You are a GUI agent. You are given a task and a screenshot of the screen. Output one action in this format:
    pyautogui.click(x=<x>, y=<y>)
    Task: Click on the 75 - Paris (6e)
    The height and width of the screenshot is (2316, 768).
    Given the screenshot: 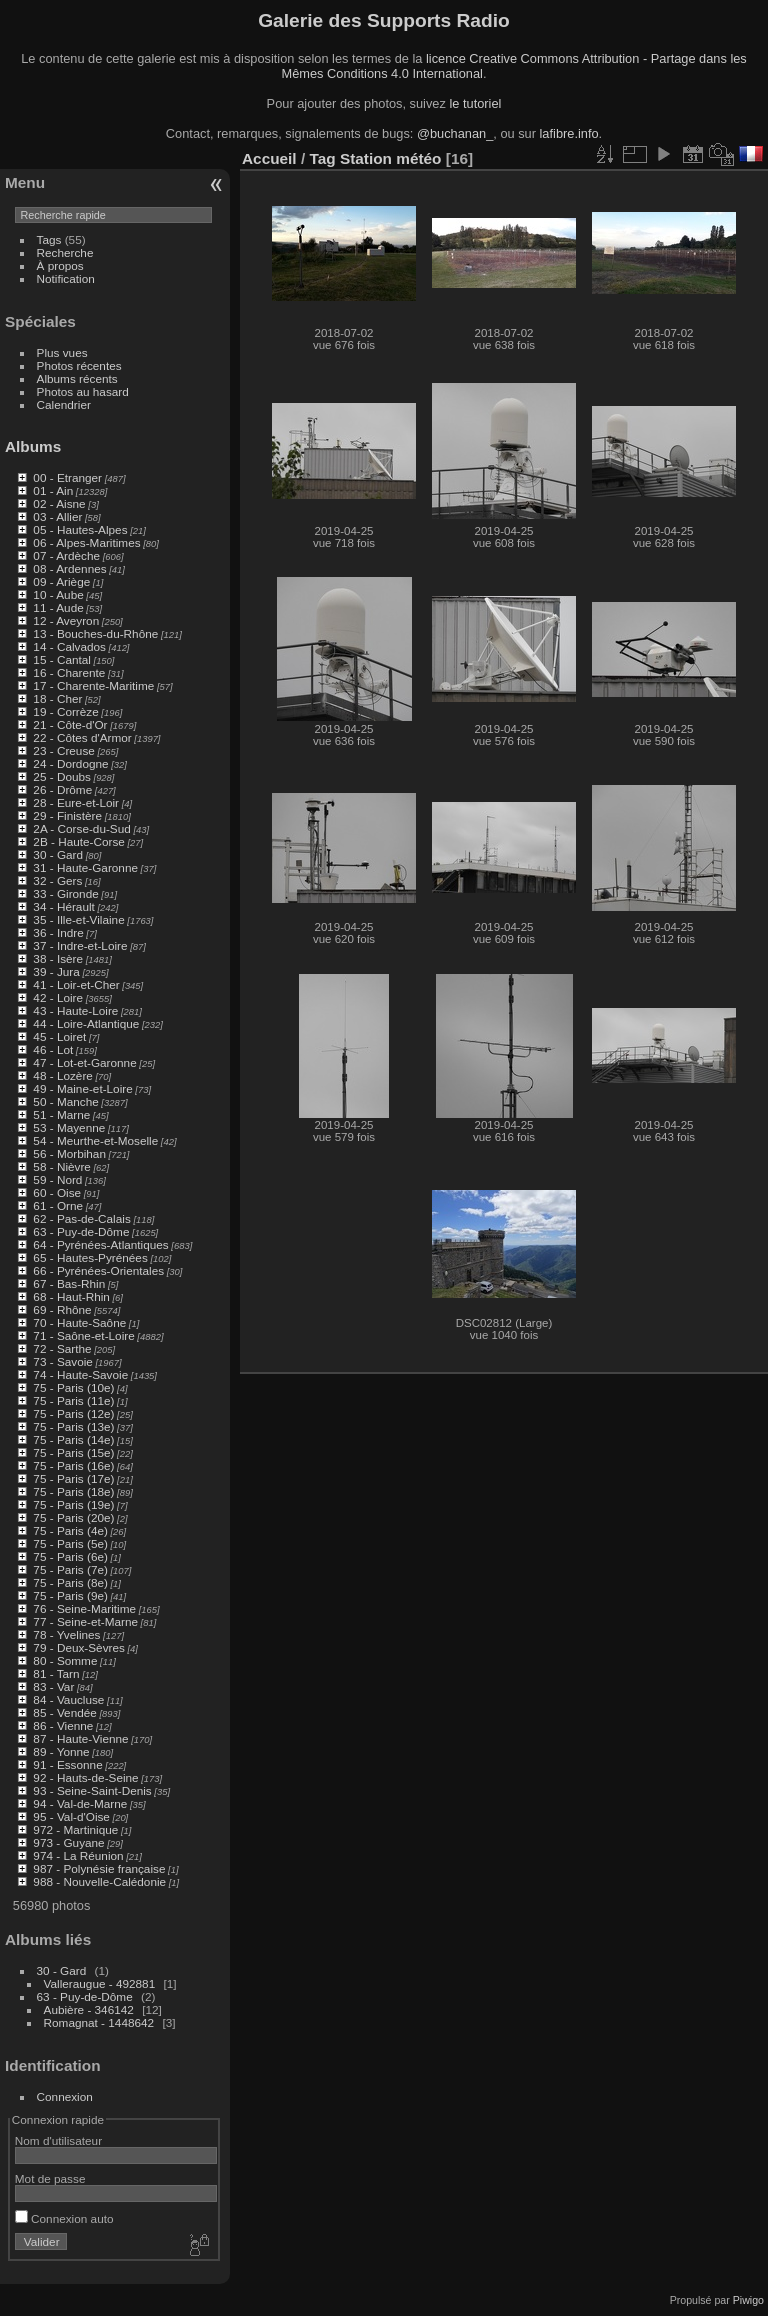 What is the action you would take?
    pyautogui.click(x=70, y=1556)
    